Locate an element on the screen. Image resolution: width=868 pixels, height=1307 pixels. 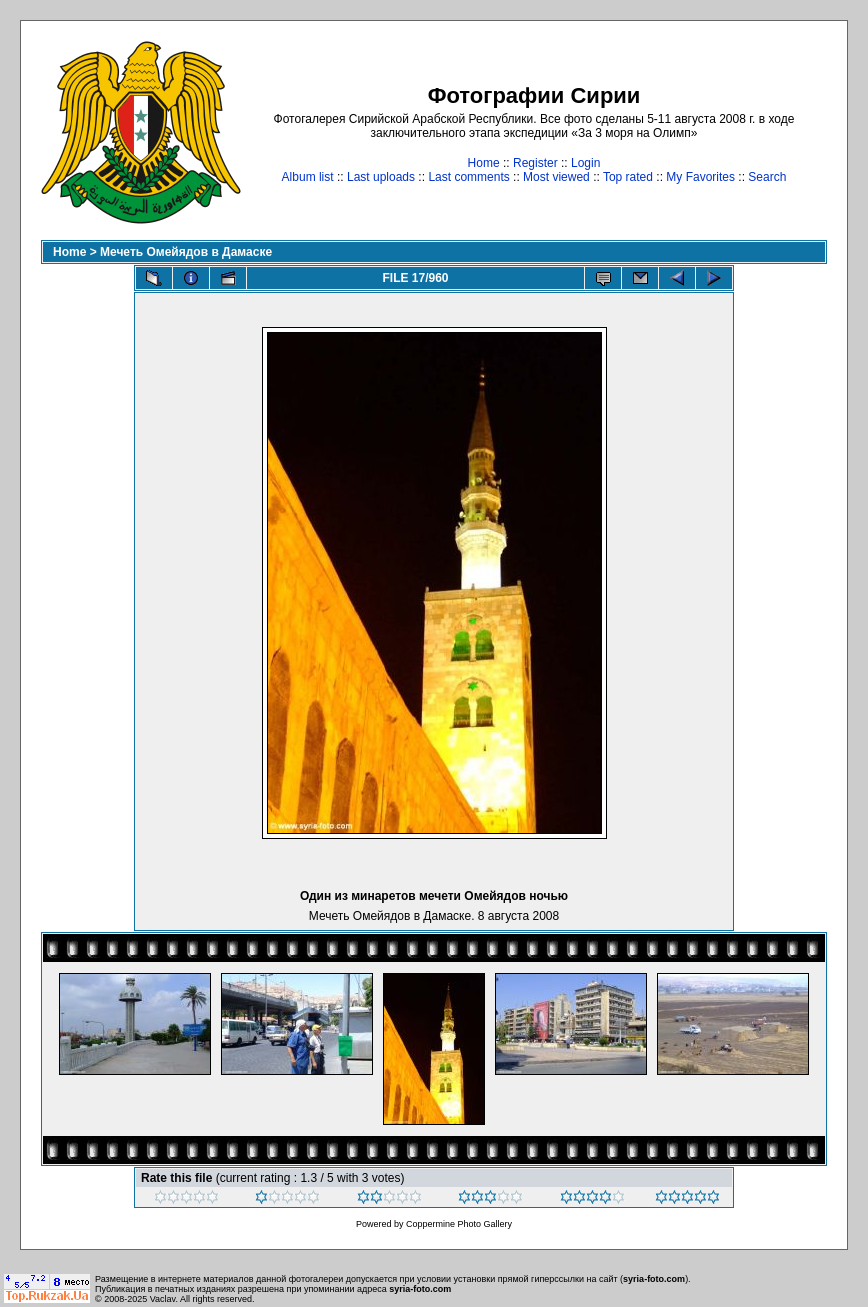
Album list is located at coordinates (308, 177).